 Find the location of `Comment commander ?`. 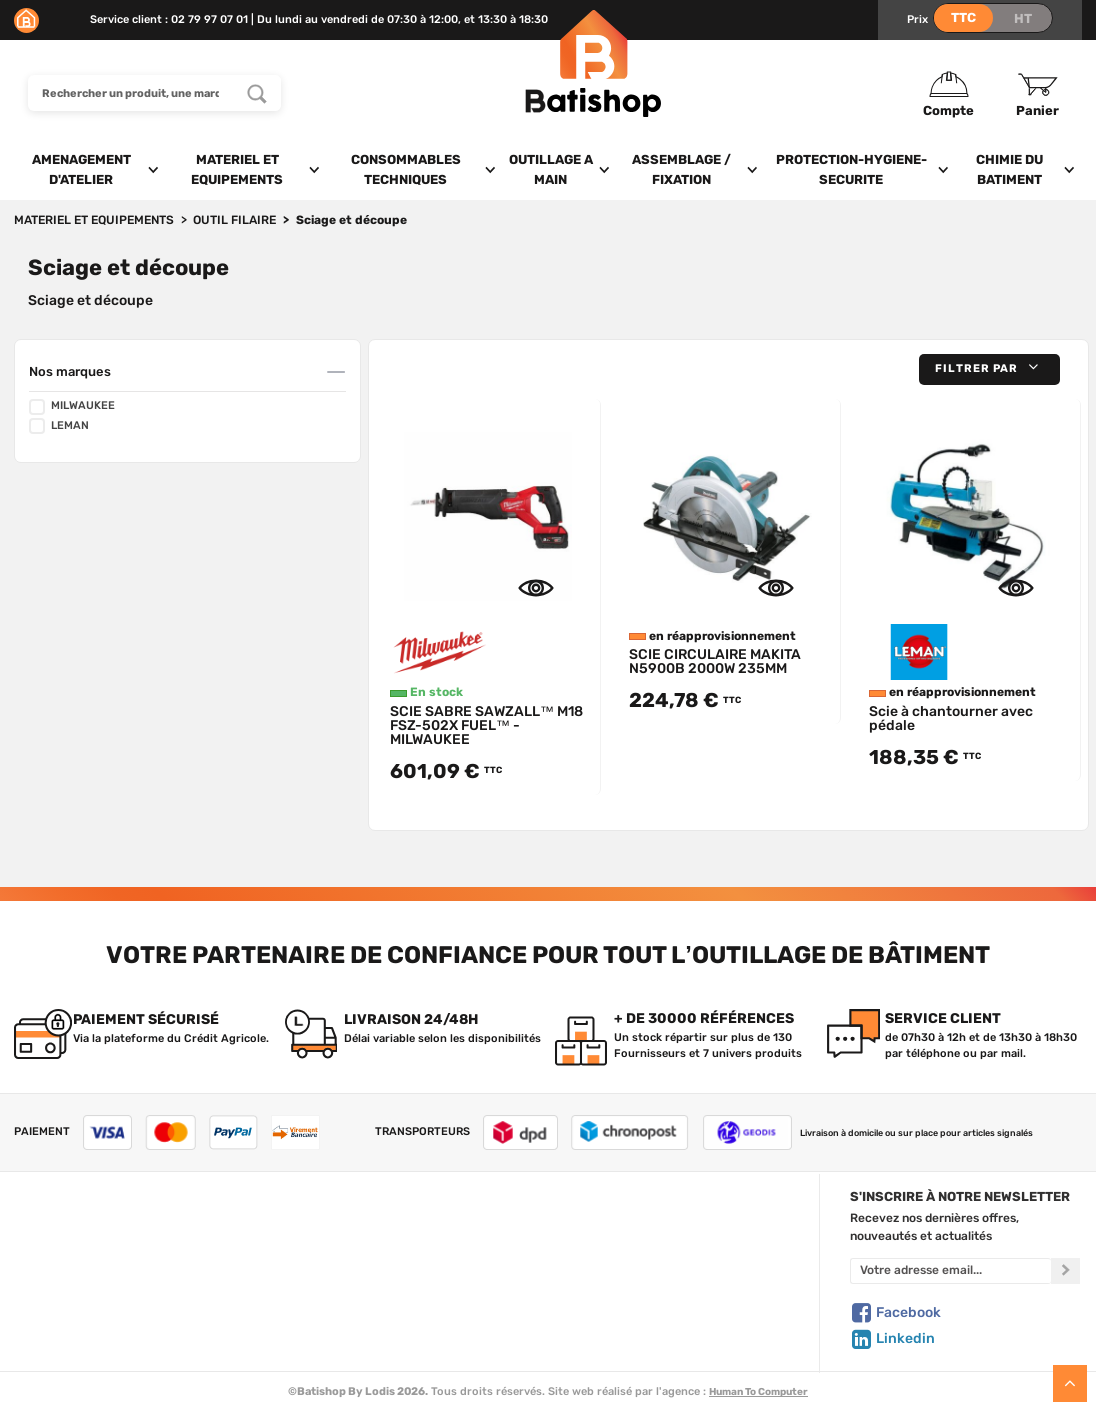

Comment commander ? is located at coordinates (83, 1355).